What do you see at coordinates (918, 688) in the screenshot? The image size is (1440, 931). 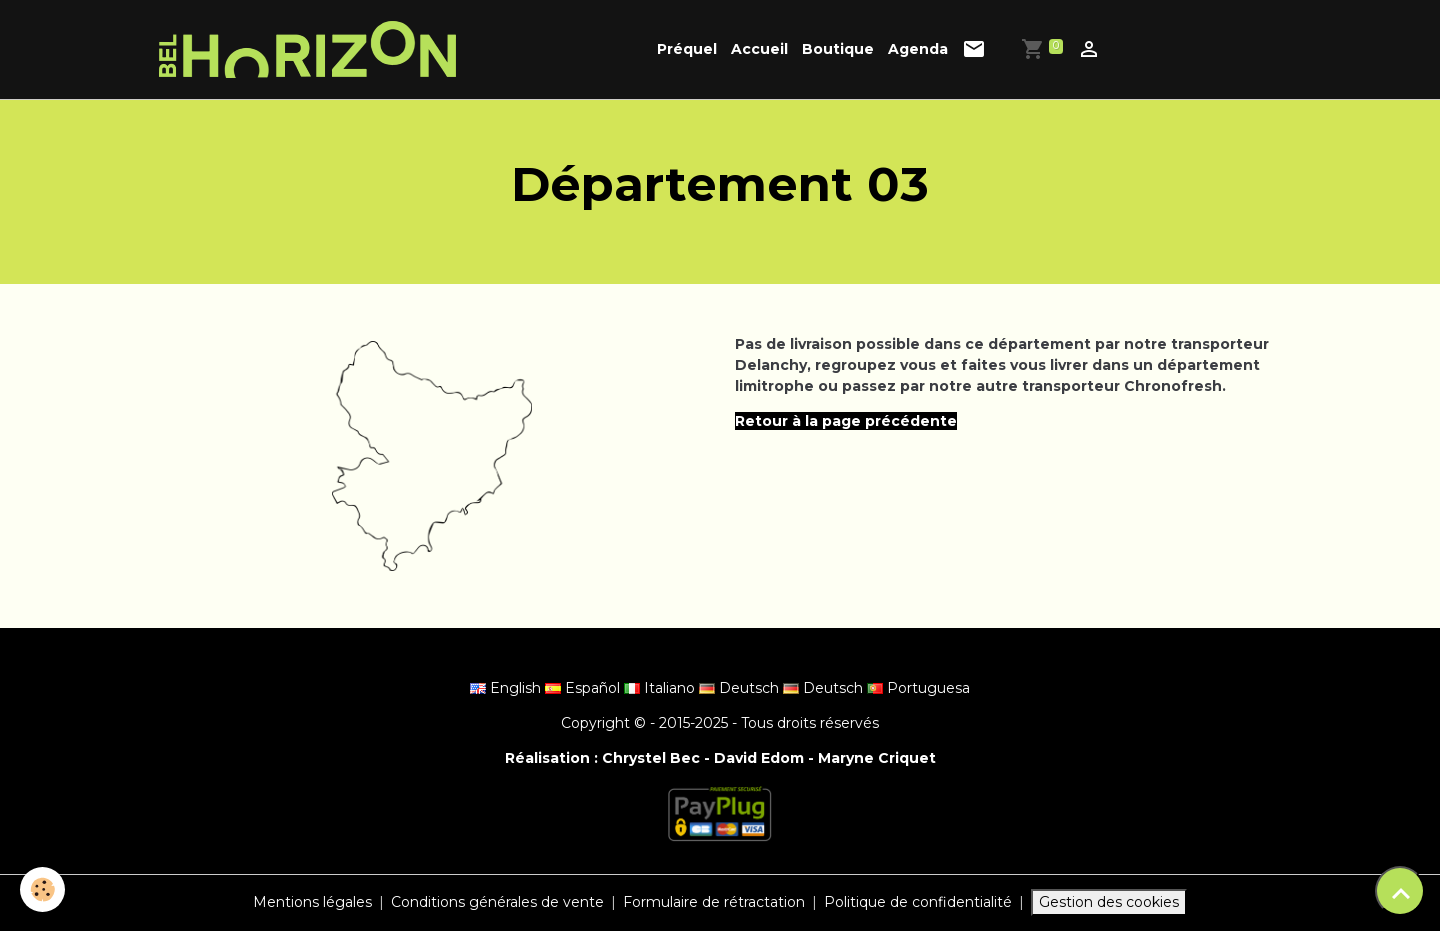 I see `Portuguesa` at bounding box center [918, 688].